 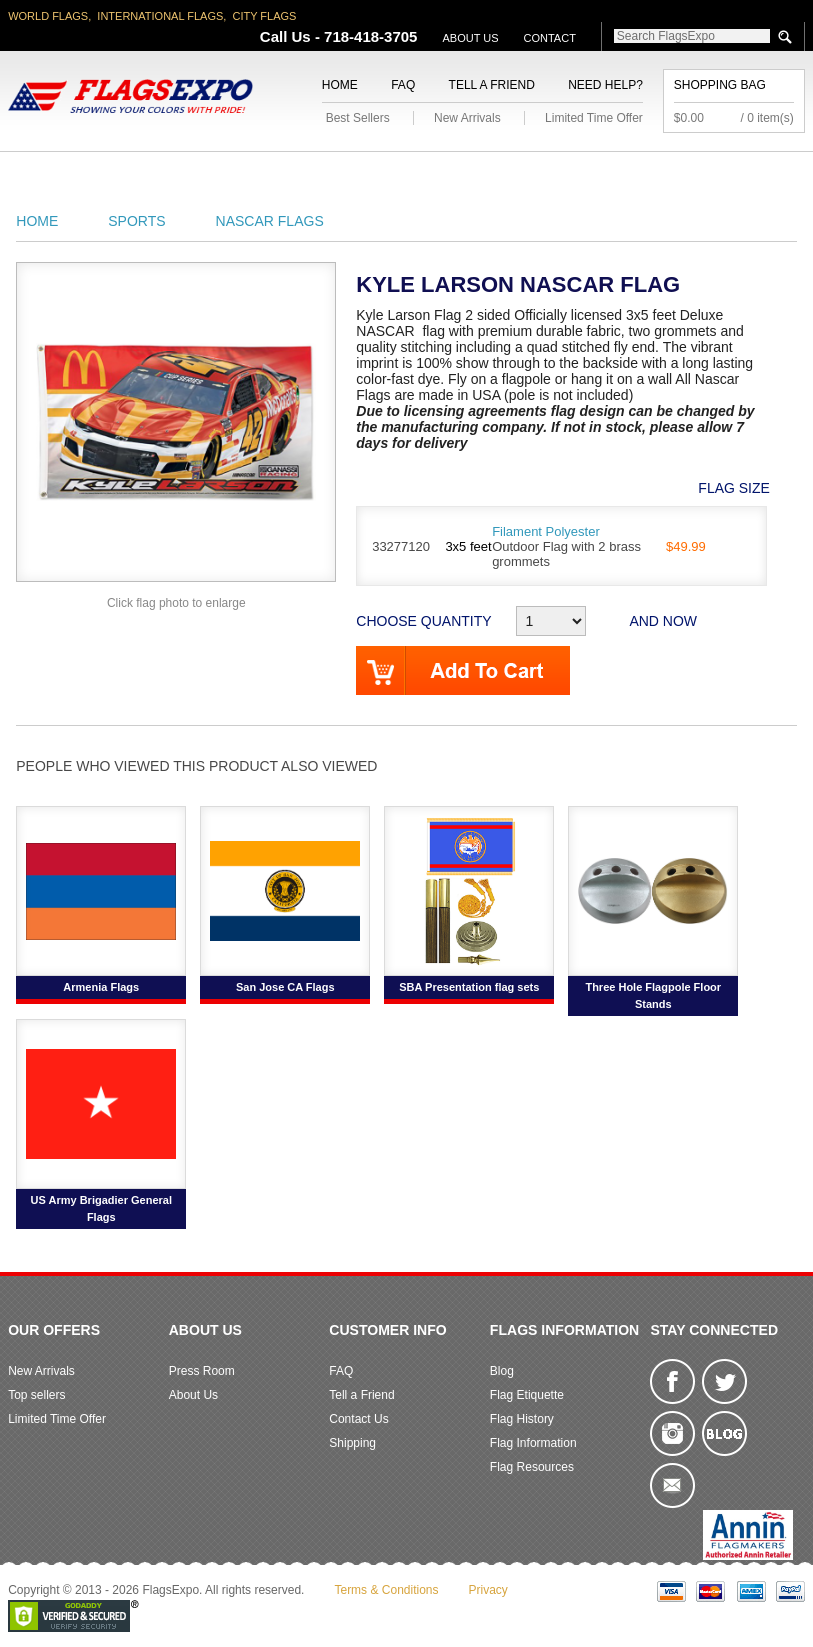 I want to click on Flag Resources, so click(x=532, y=1467).